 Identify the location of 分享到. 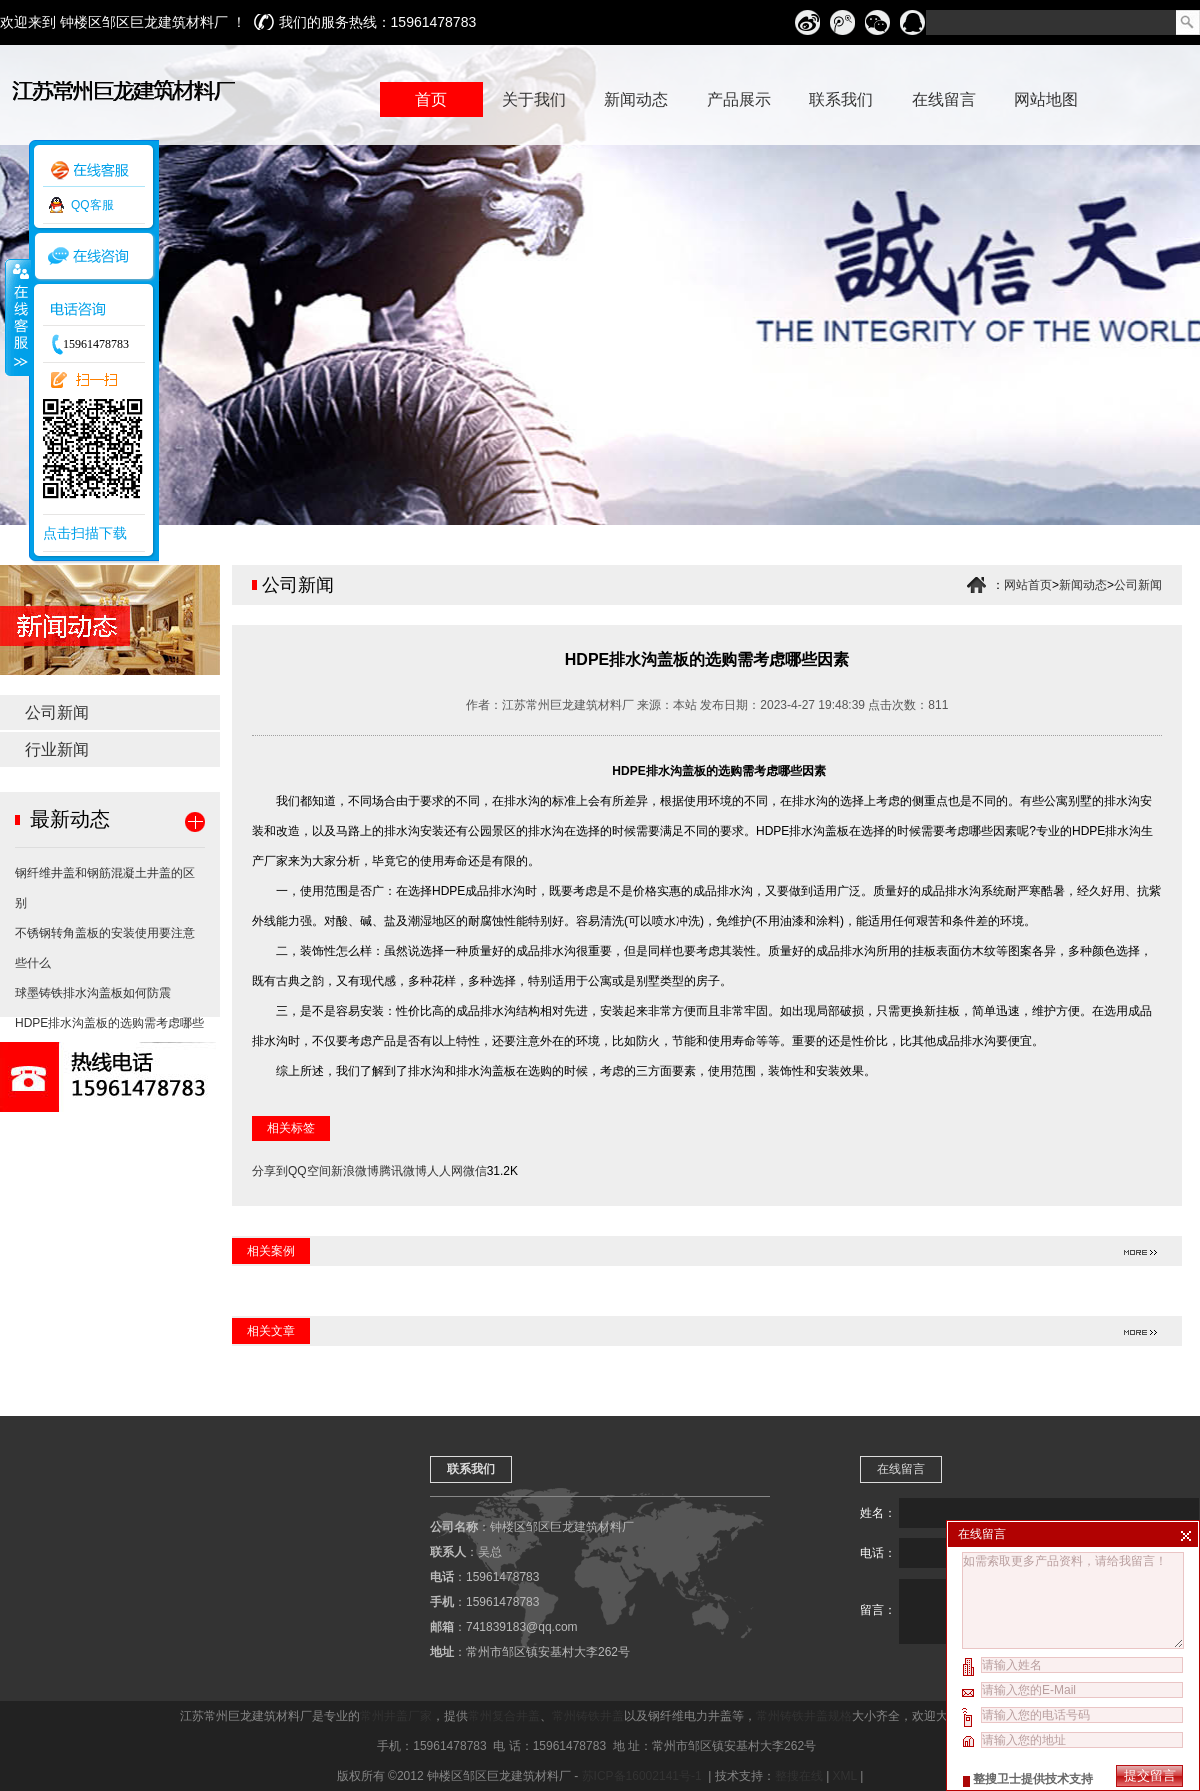
(270, 1171).